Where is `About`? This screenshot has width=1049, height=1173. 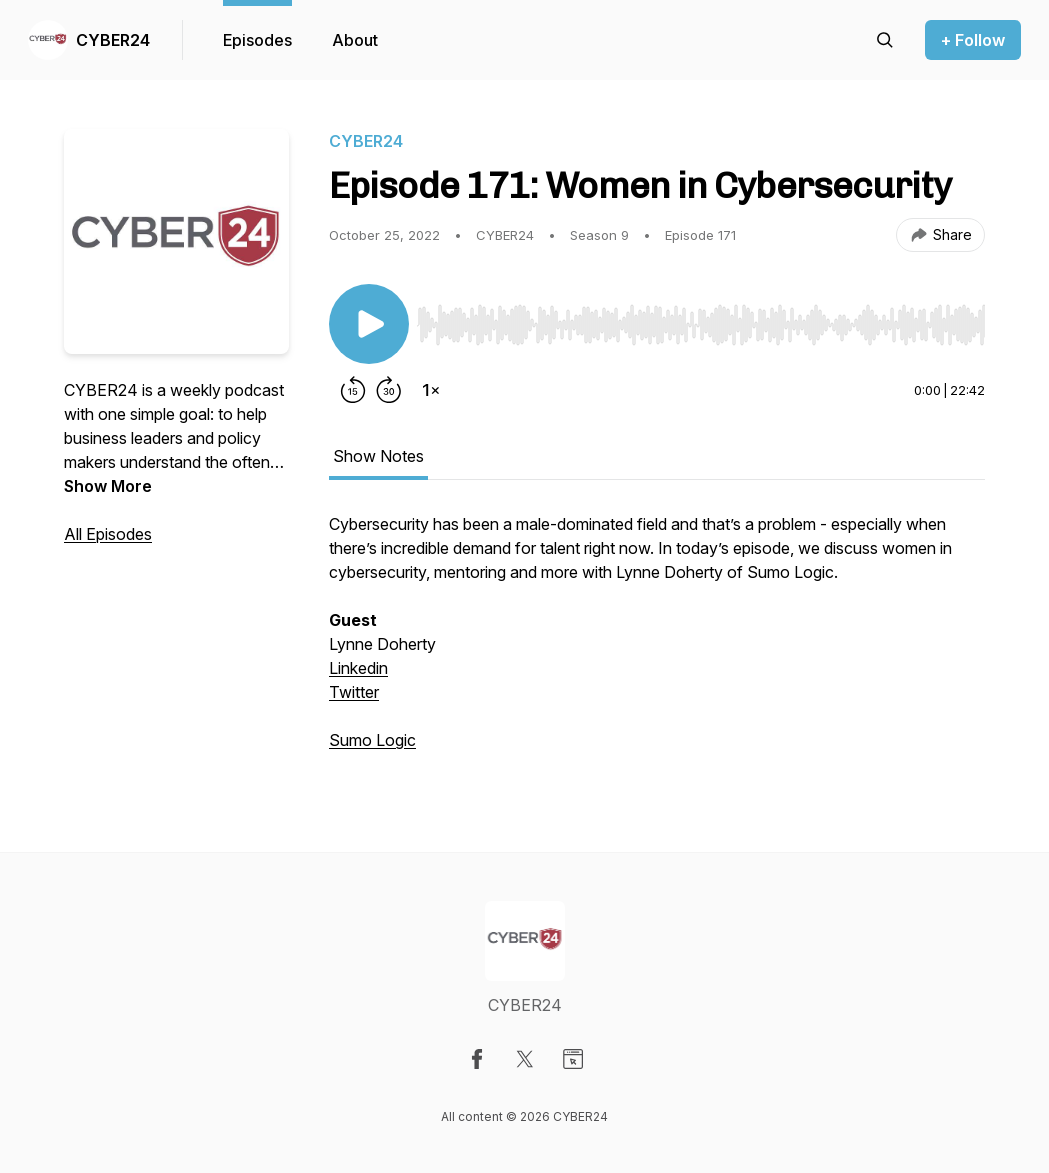 About is located at coordinates (355, 40).